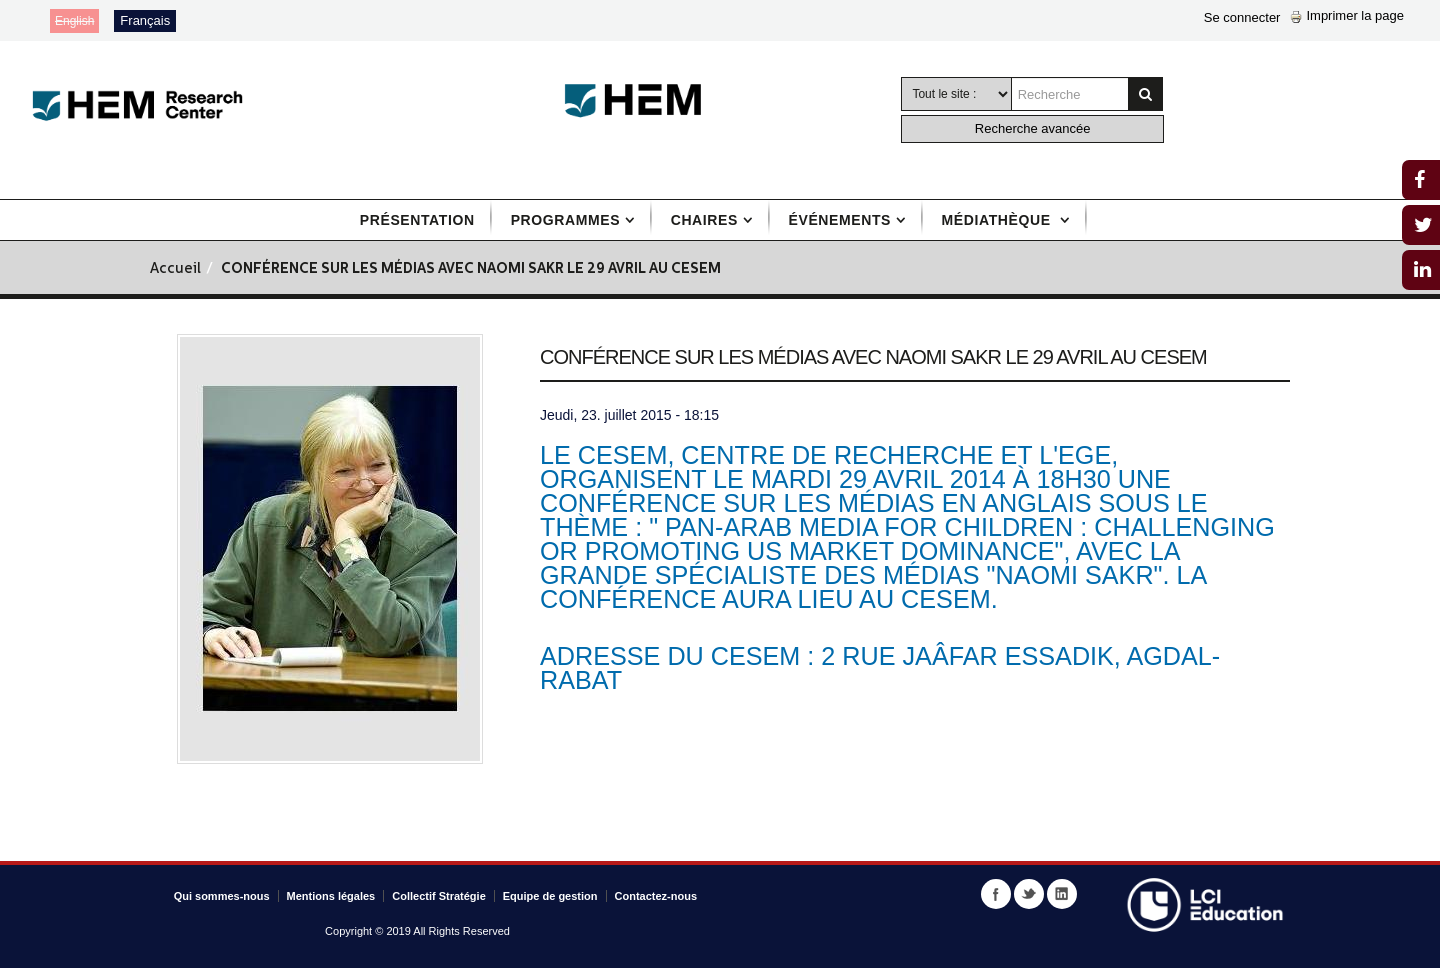 This screenshot has height=968, width=1440. What do you see at coordinates (222, 896) in the screenshot?
I see `Qui sommes-nous` at bounding box center [222, 896].